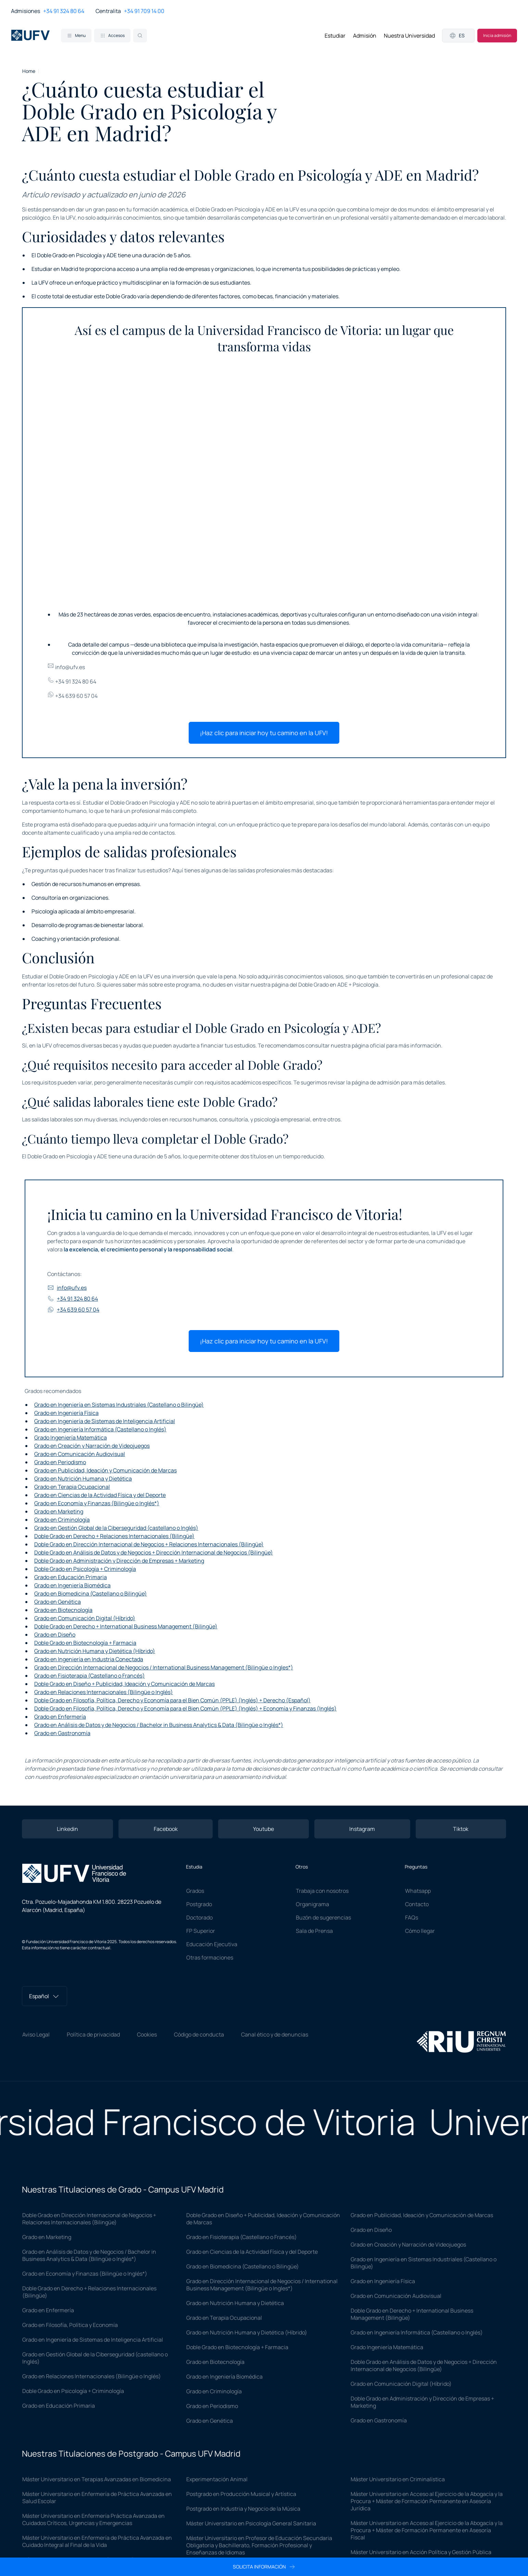  Describe the element at coordinates (125, 1626) in the screenshot. I see `Doble Grado en Derecho + International Business Management (Bilingüe)` at that location.